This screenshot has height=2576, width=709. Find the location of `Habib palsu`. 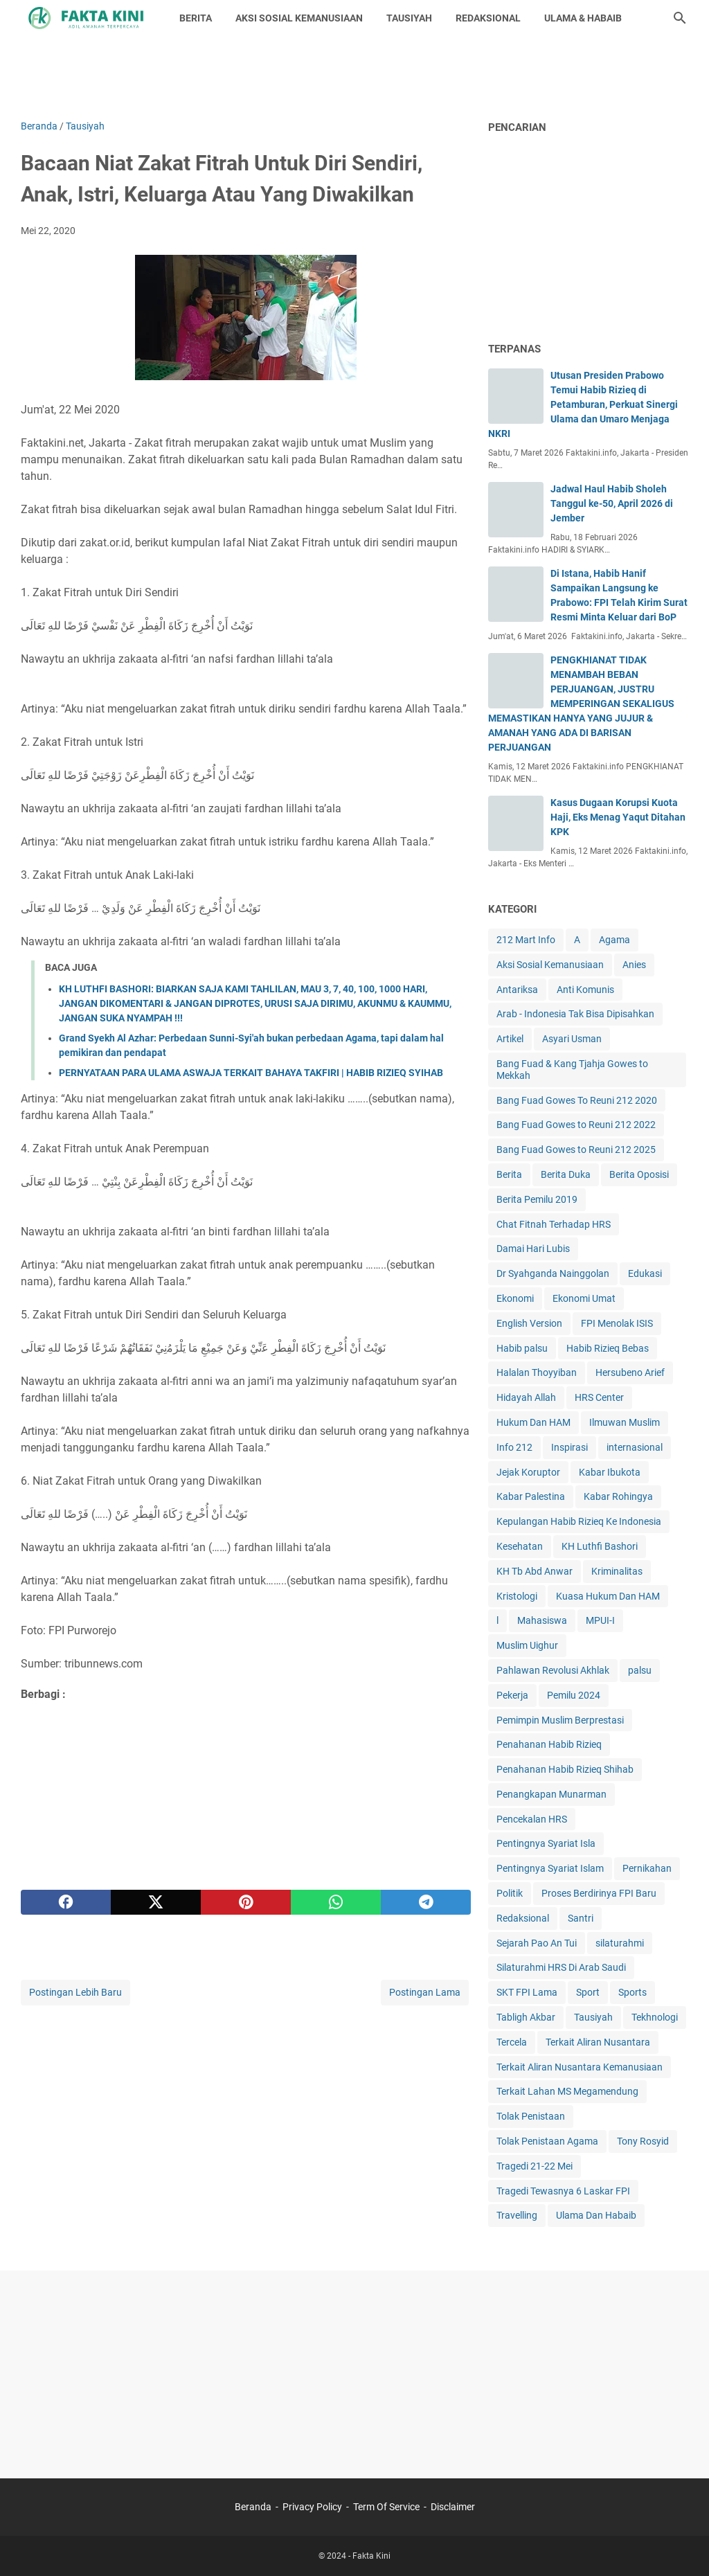

Habib palsu is located at coordinates (522, 1348).